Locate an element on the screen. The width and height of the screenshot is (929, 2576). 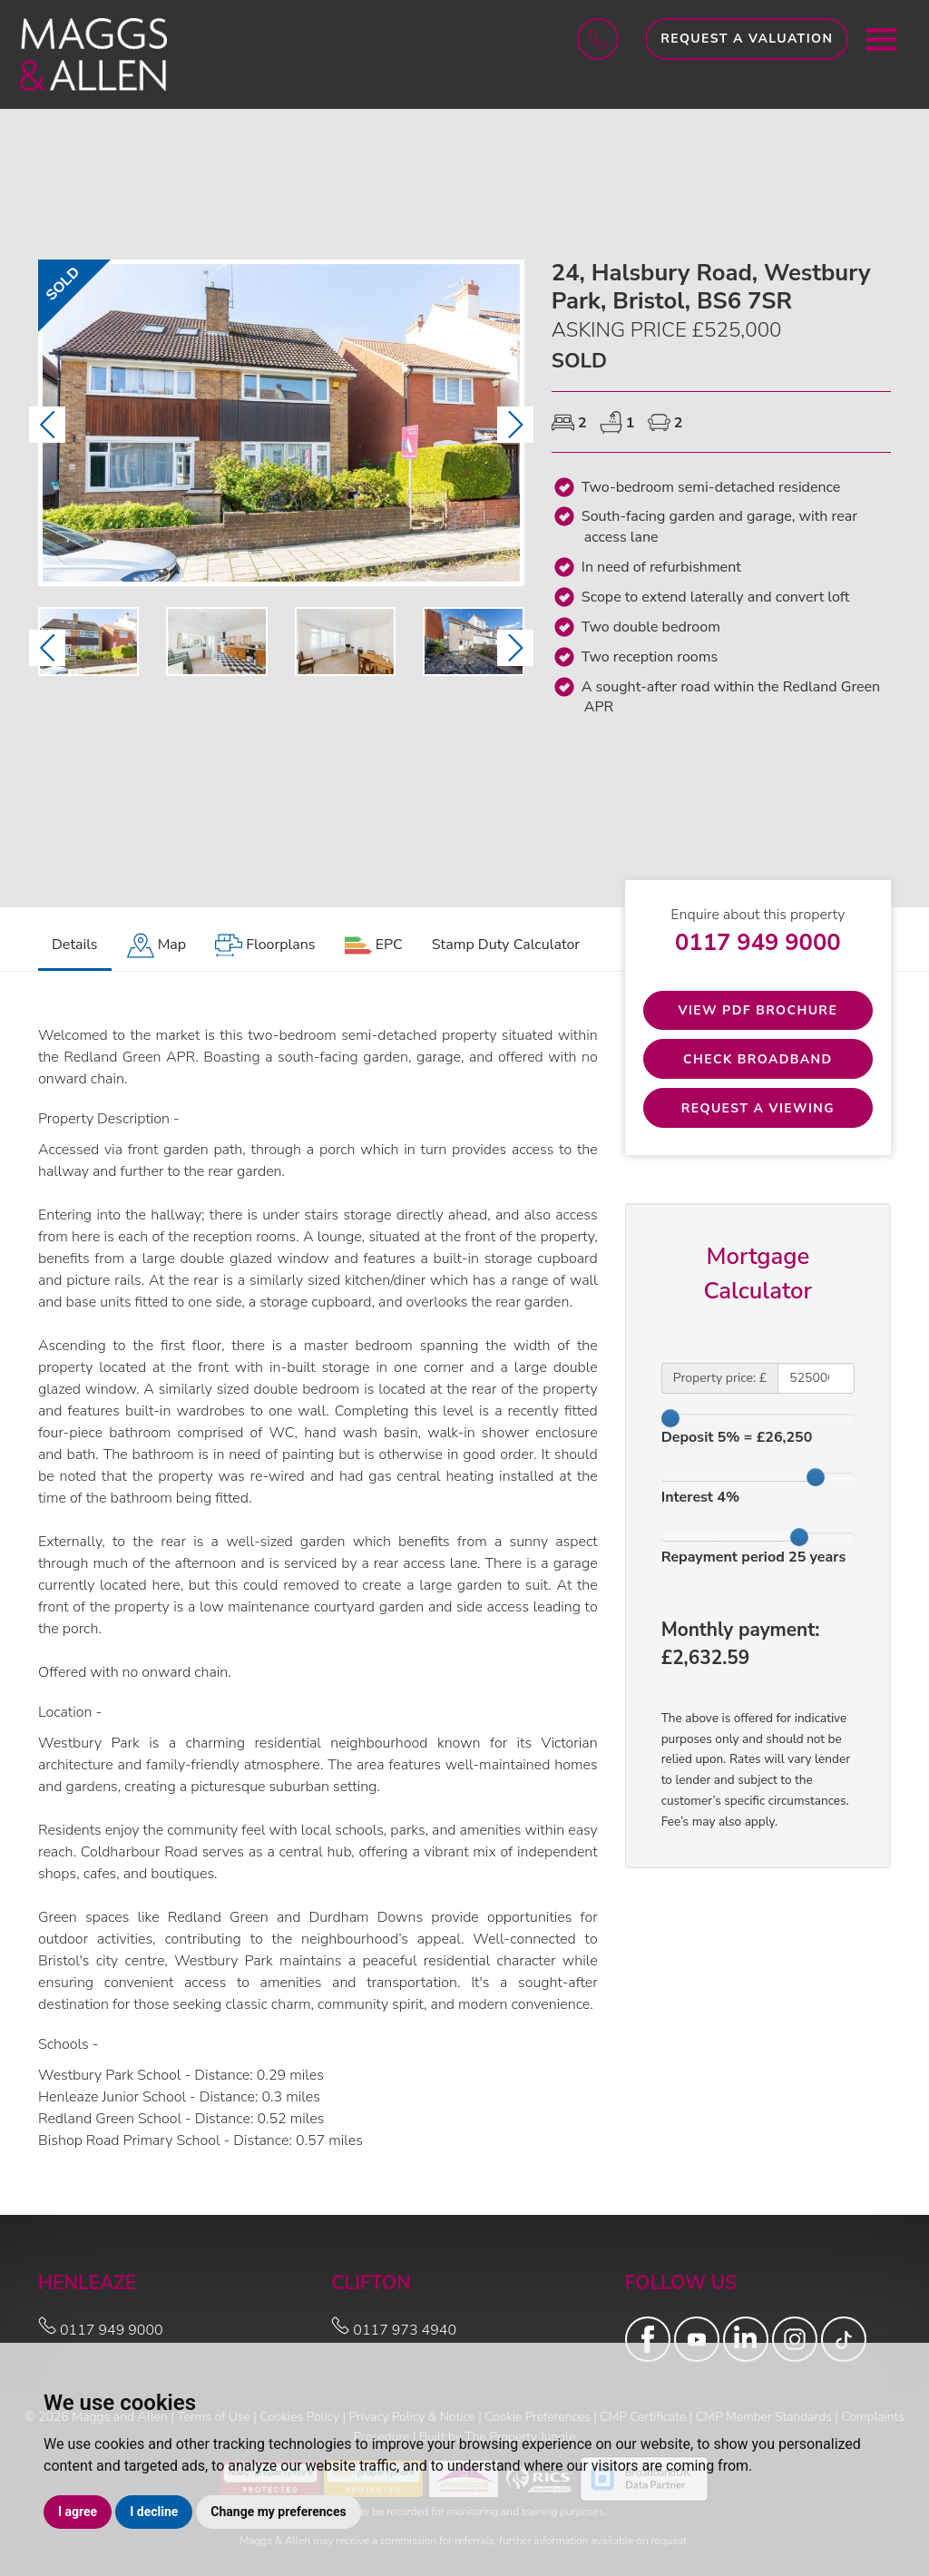
Interest % is located at coordinates (700, 1498).